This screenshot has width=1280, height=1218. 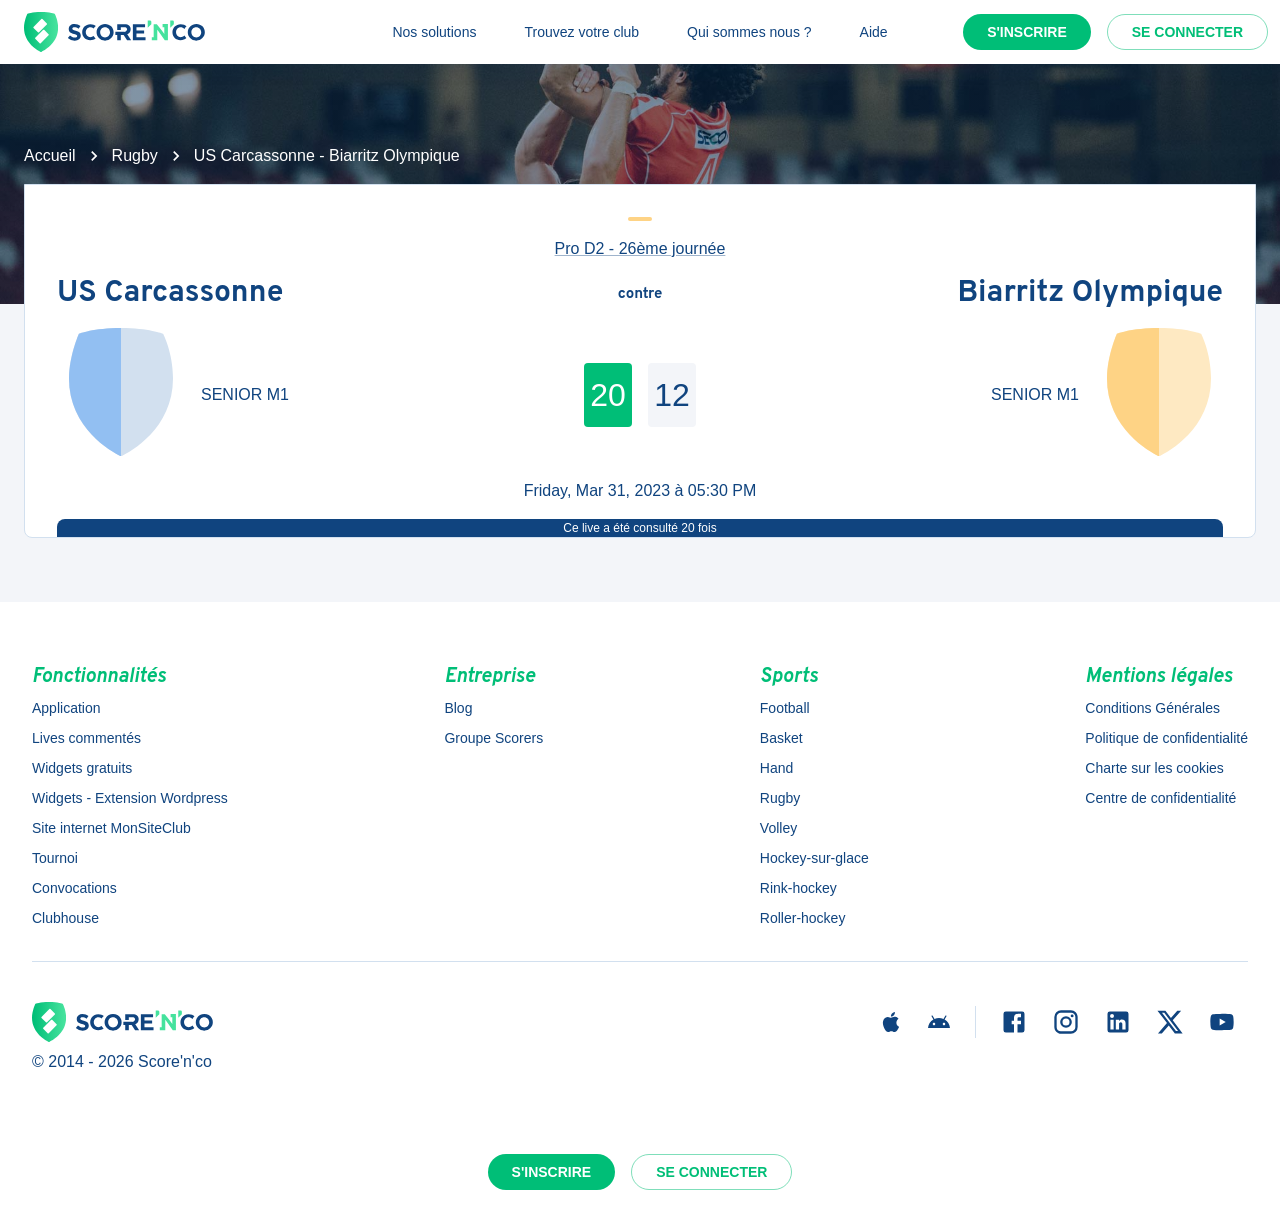 What do you see at coordinates (130, 798) in the screenshot?
I see `Widgets - Extension Wordpress` at bounding box center [130, 798].